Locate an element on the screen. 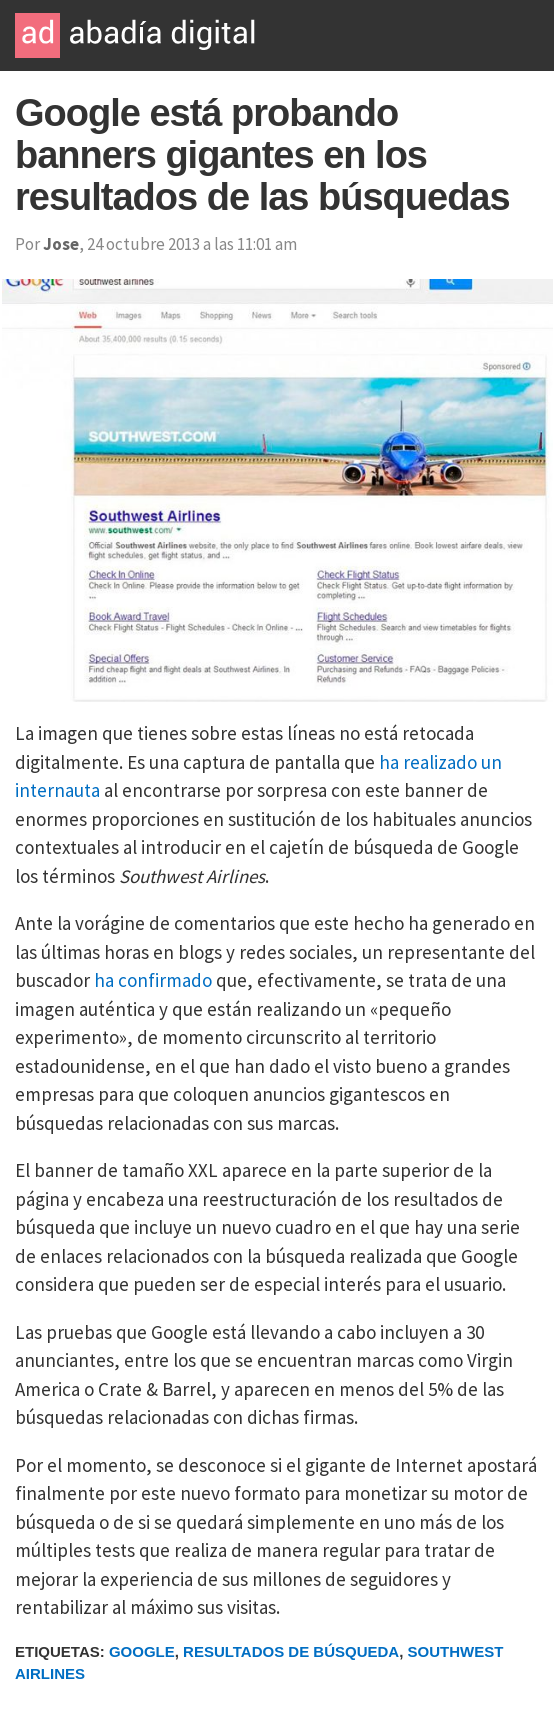 The width and height of the screenshot is (554, 1730). ha confirmado is located at coordinates (153, 980).